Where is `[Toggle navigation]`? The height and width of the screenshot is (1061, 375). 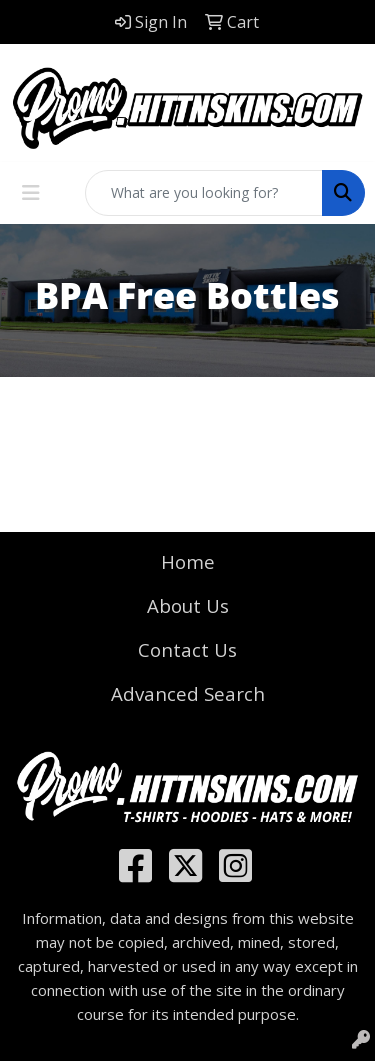 [Toggle navigation] is located at coordinates (31, 193).